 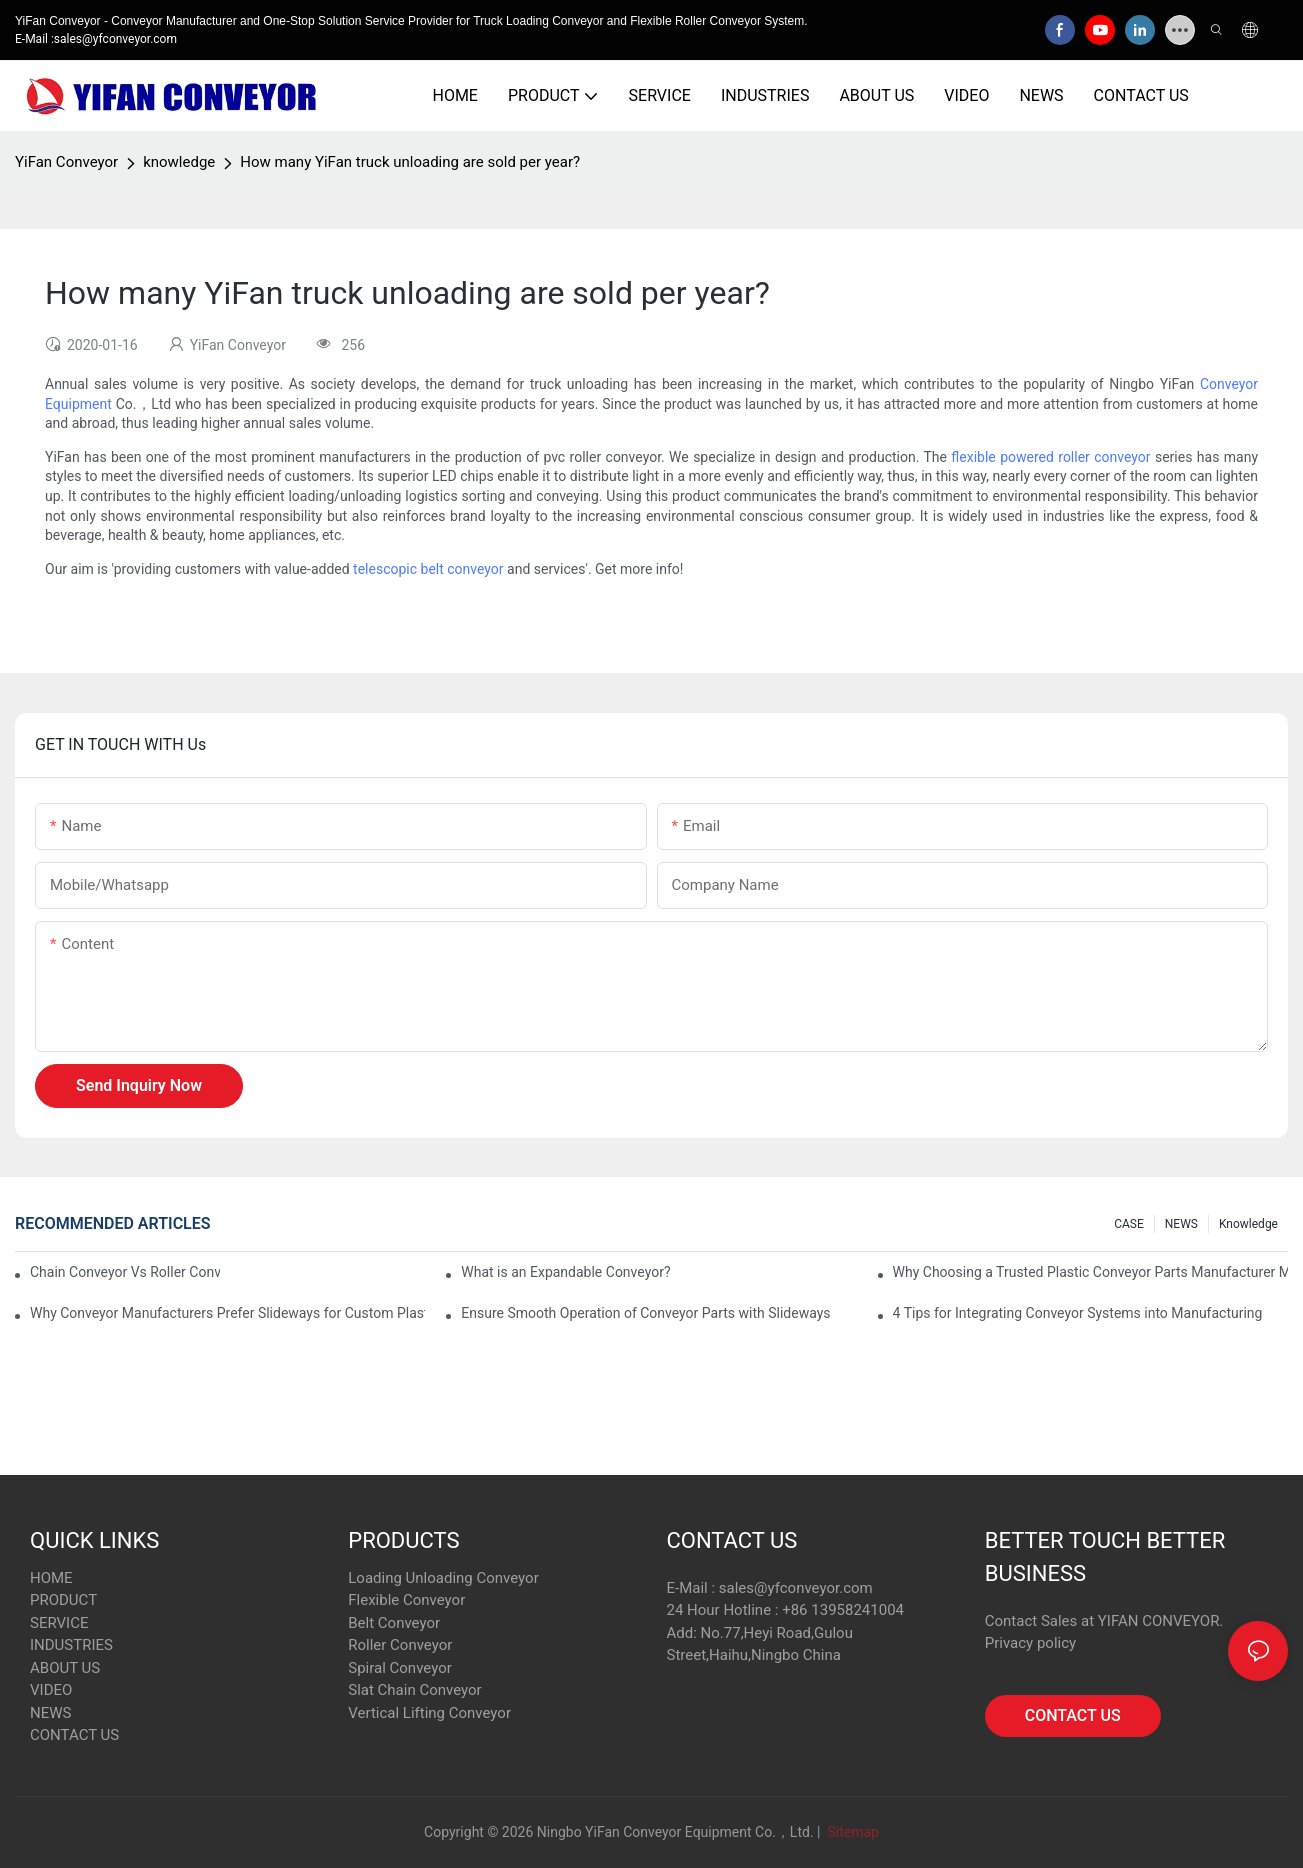 What do you see at coordinates (796, 1588) in the screenshot?
I see `sales@yfconveyor.com` at bounding box center [796, 1588].